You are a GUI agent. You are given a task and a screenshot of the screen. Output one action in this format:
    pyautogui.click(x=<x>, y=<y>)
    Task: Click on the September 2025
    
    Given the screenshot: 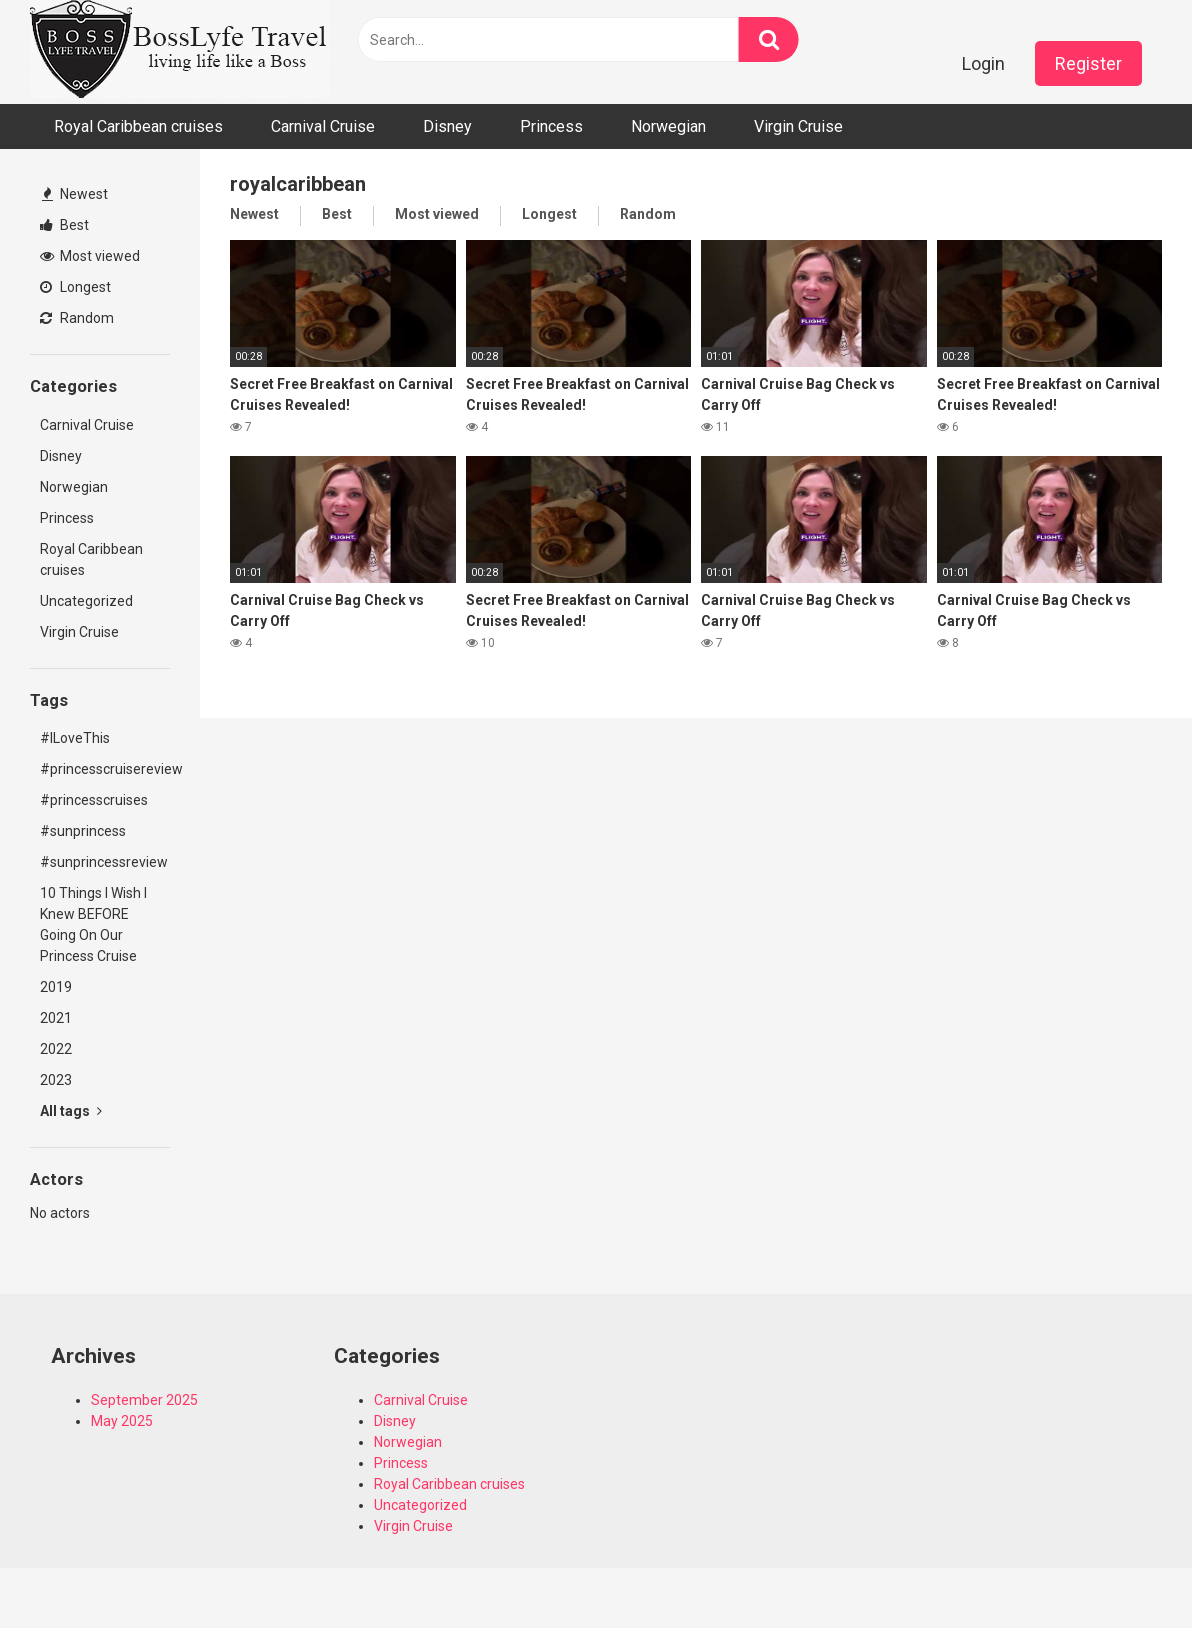 What is the action you would take?
    pyautogui.click(x=144, y=1400)
    